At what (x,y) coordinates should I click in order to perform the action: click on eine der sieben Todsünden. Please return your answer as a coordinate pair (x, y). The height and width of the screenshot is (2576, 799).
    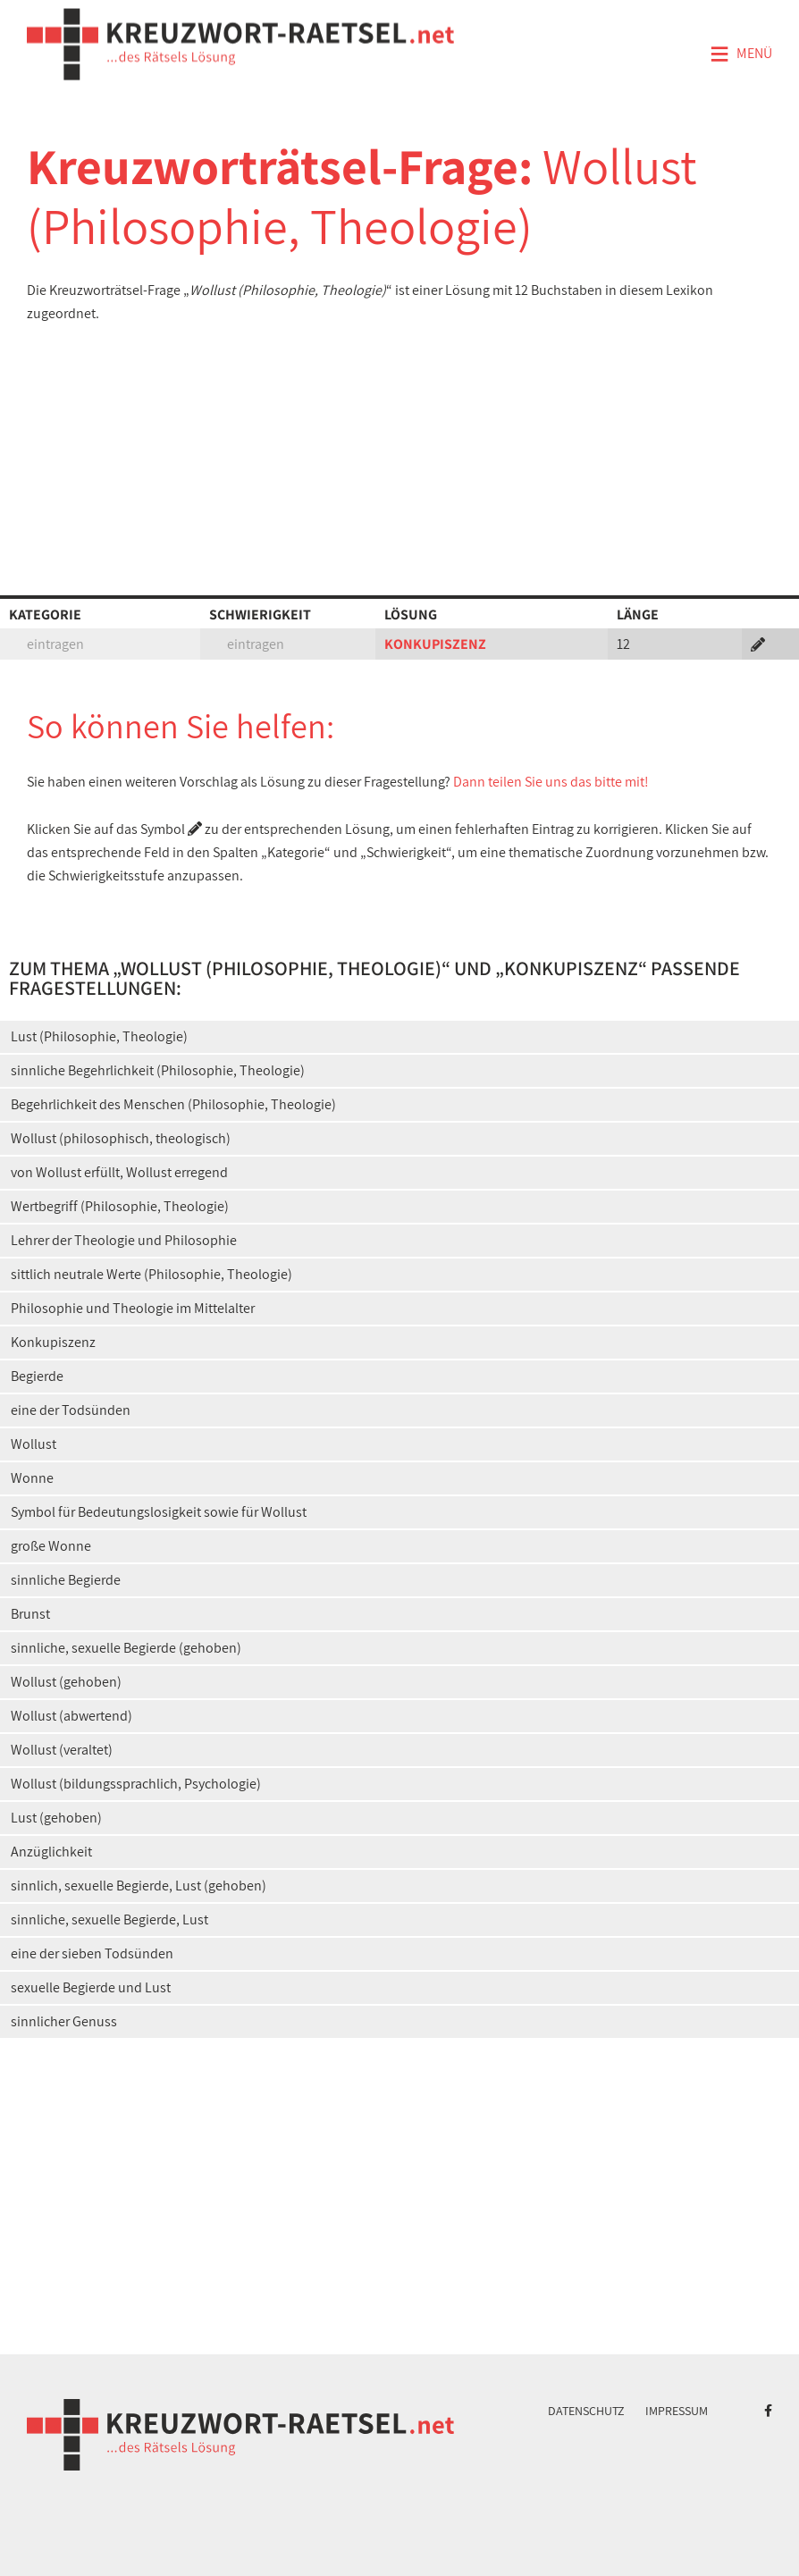
    Looking at the image, I should click on (92, 1953).